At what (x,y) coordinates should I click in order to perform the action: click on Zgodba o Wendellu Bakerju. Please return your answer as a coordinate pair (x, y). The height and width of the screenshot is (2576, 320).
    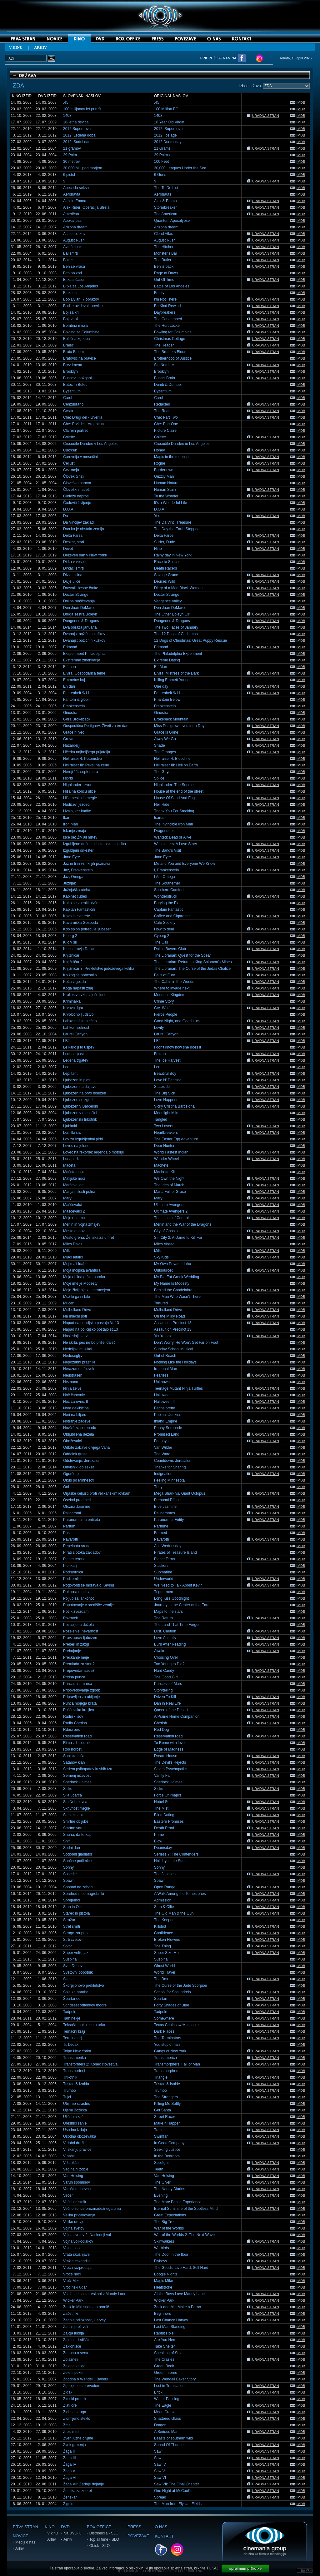
    Looking at the image, I should click on (86, 2379).